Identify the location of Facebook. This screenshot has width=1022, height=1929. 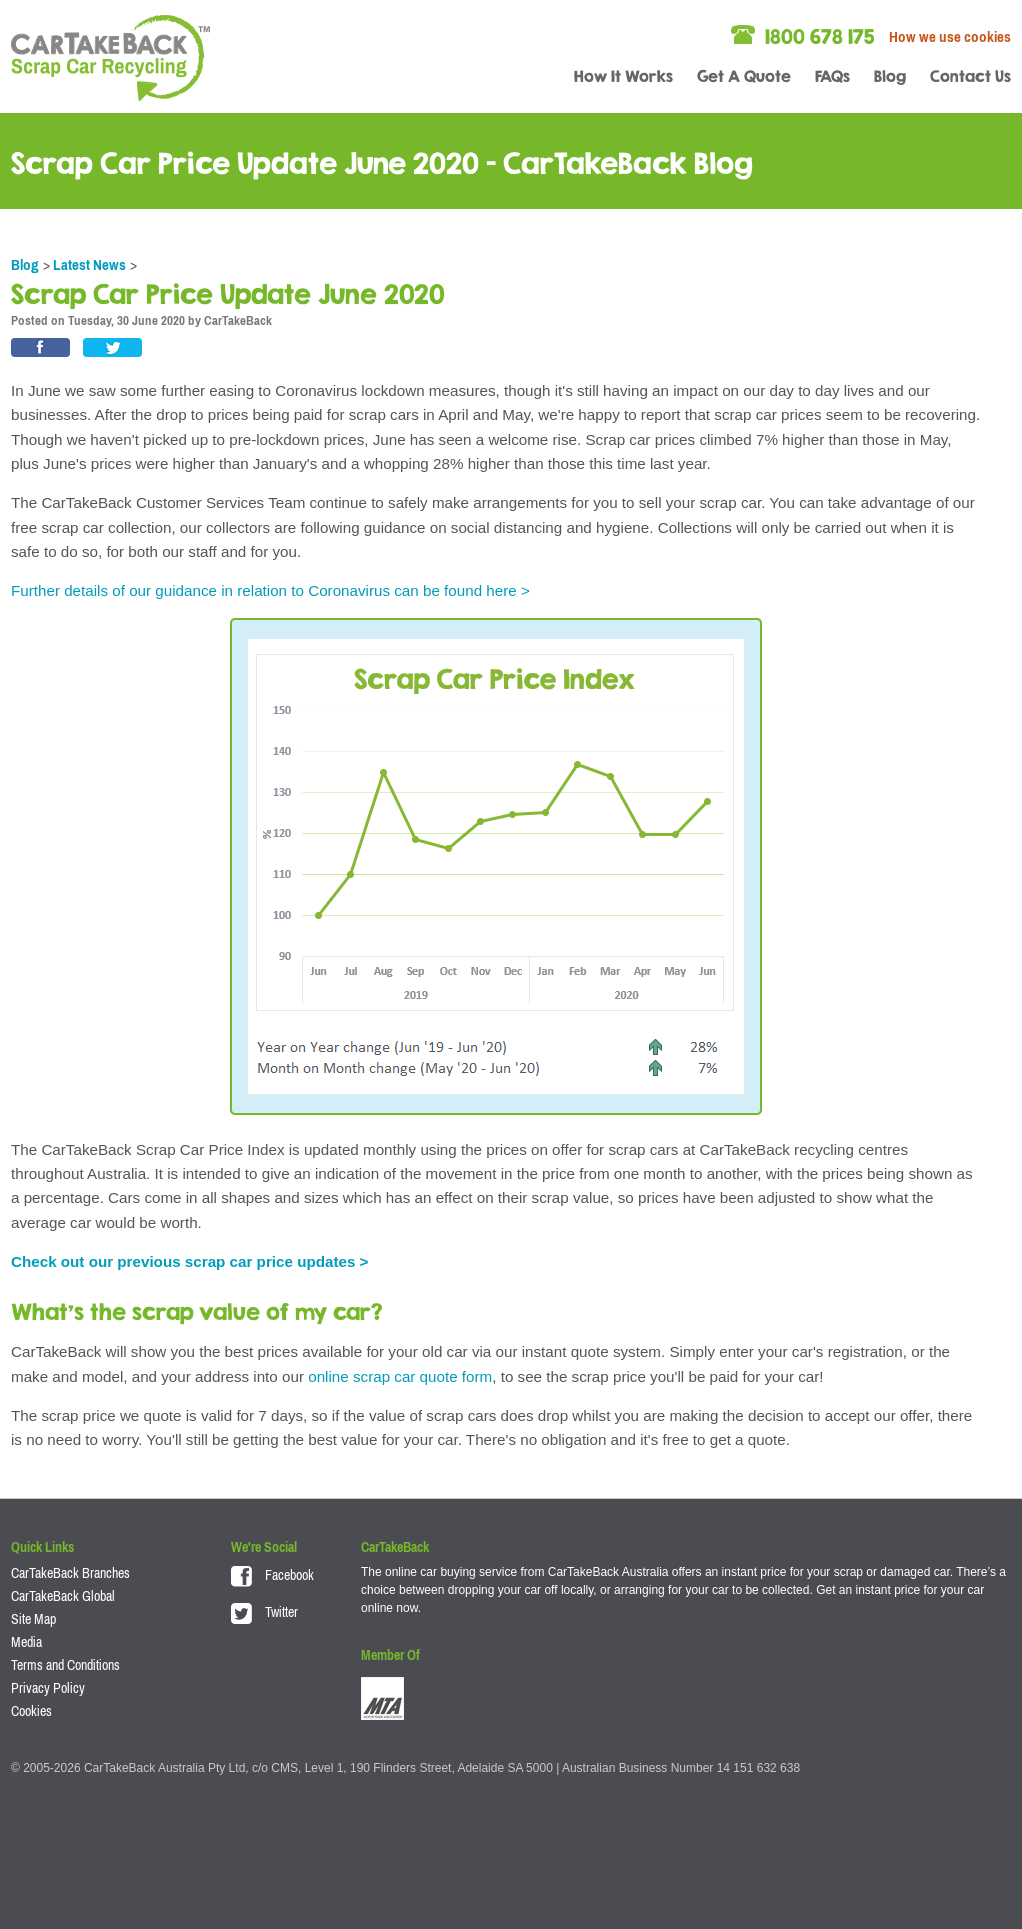
(272, 1575).